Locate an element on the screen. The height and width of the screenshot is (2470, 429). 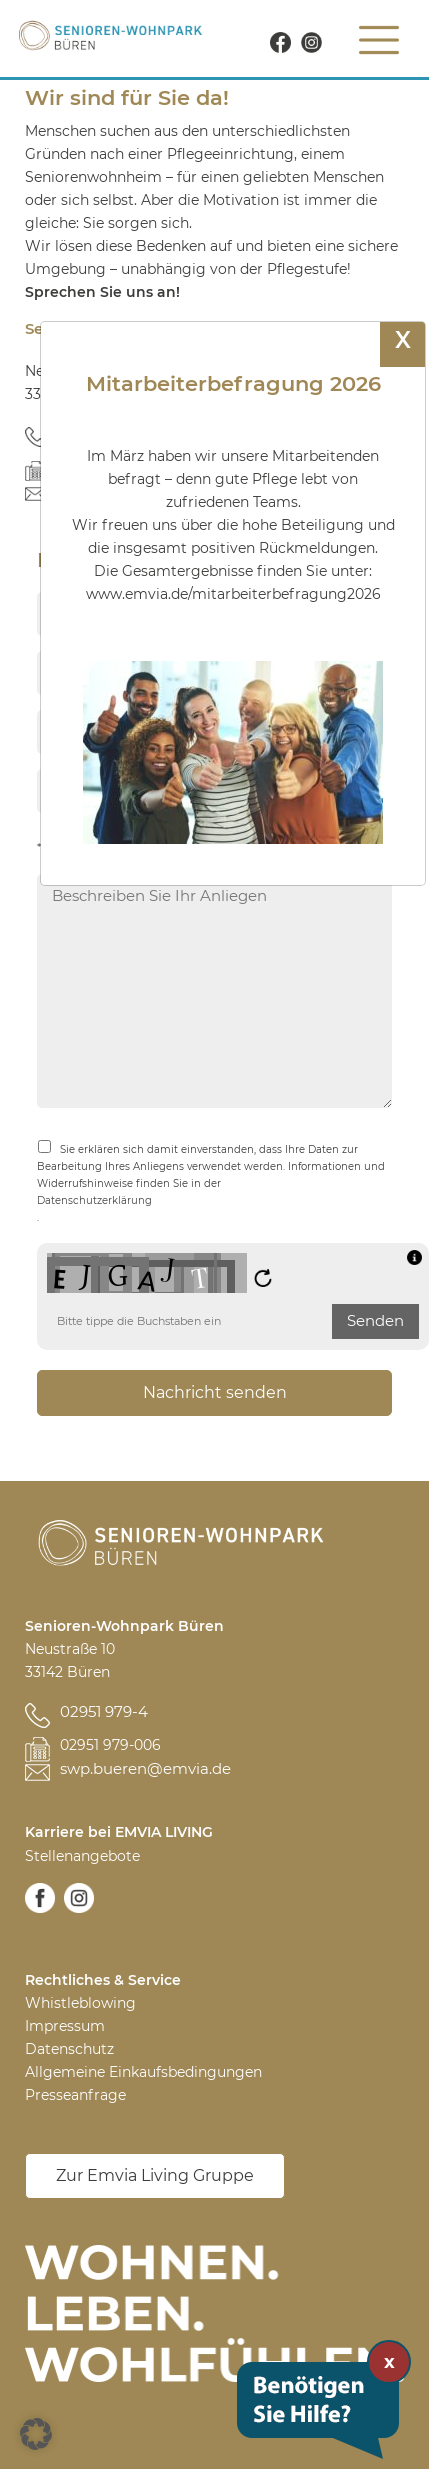
Whistleblowing is located at coordinates (80, 2003).